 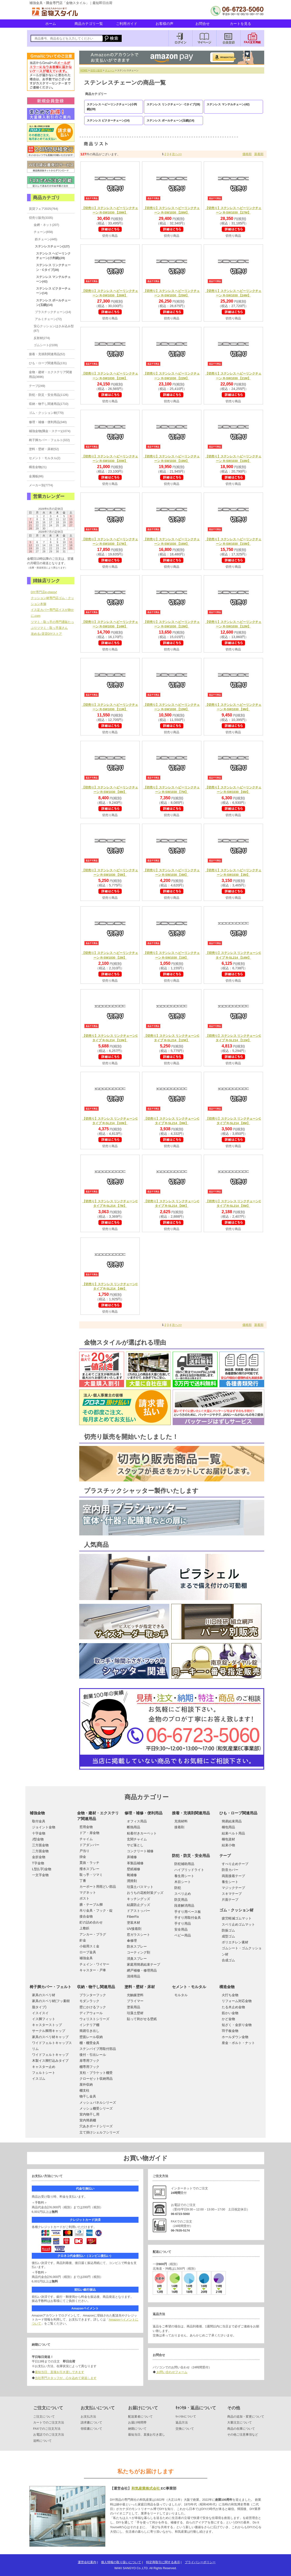 What do you see at coordinates (91, 1922) in the screenshot?
I see `釘の詰め合わせ` at bounding box center [91, 1922].